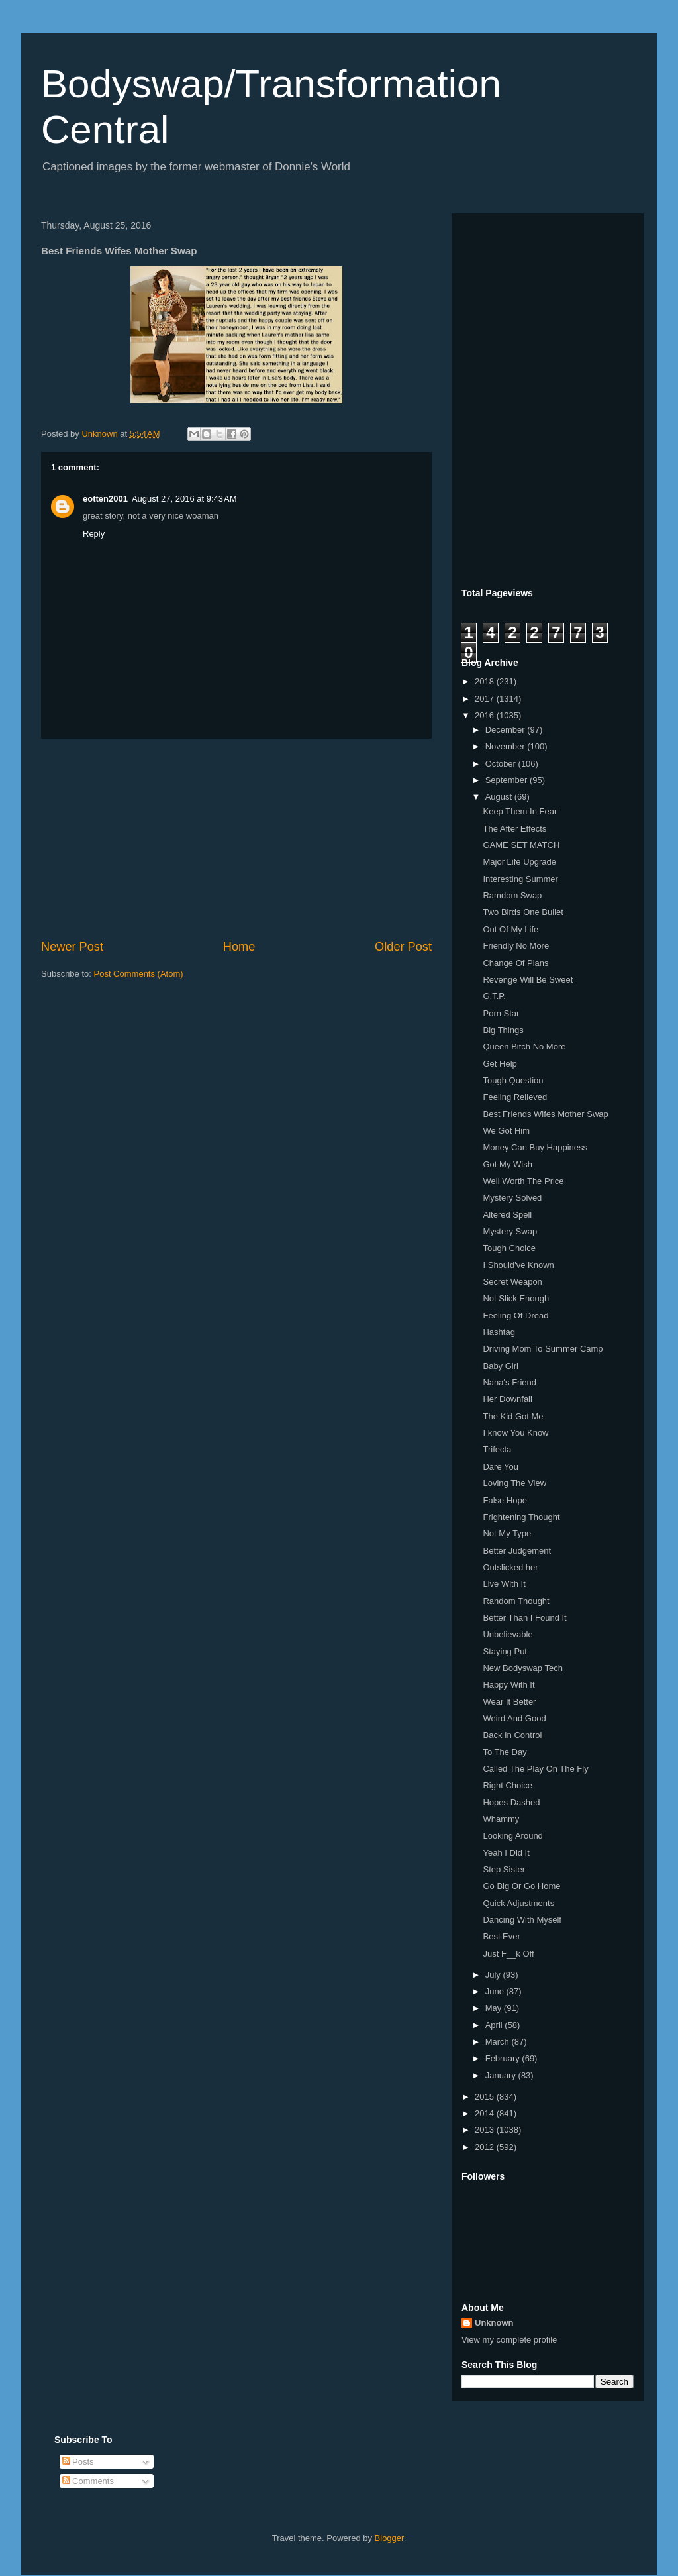 The image size is (678, 2576). What do you see at coordinates (511, 1802) in the screenshot?
I see `Hopes Dashed` at bounding box center [511, 1802].